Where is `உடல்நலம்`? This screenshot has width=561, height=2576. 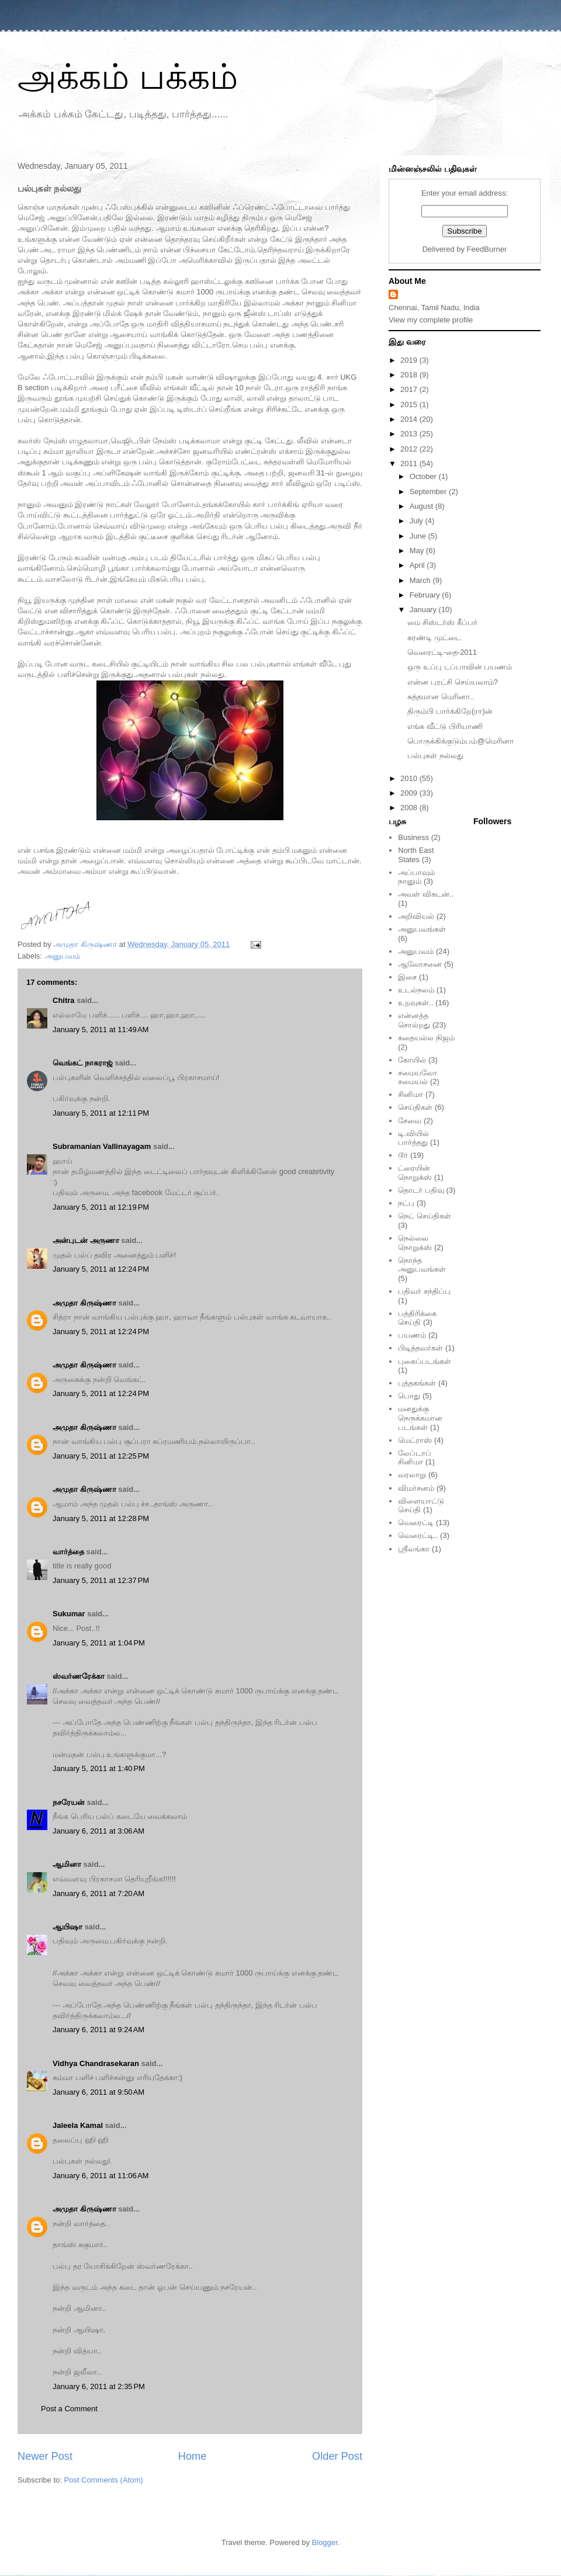 உடல்நலம் is located at coordinates (416, 989).